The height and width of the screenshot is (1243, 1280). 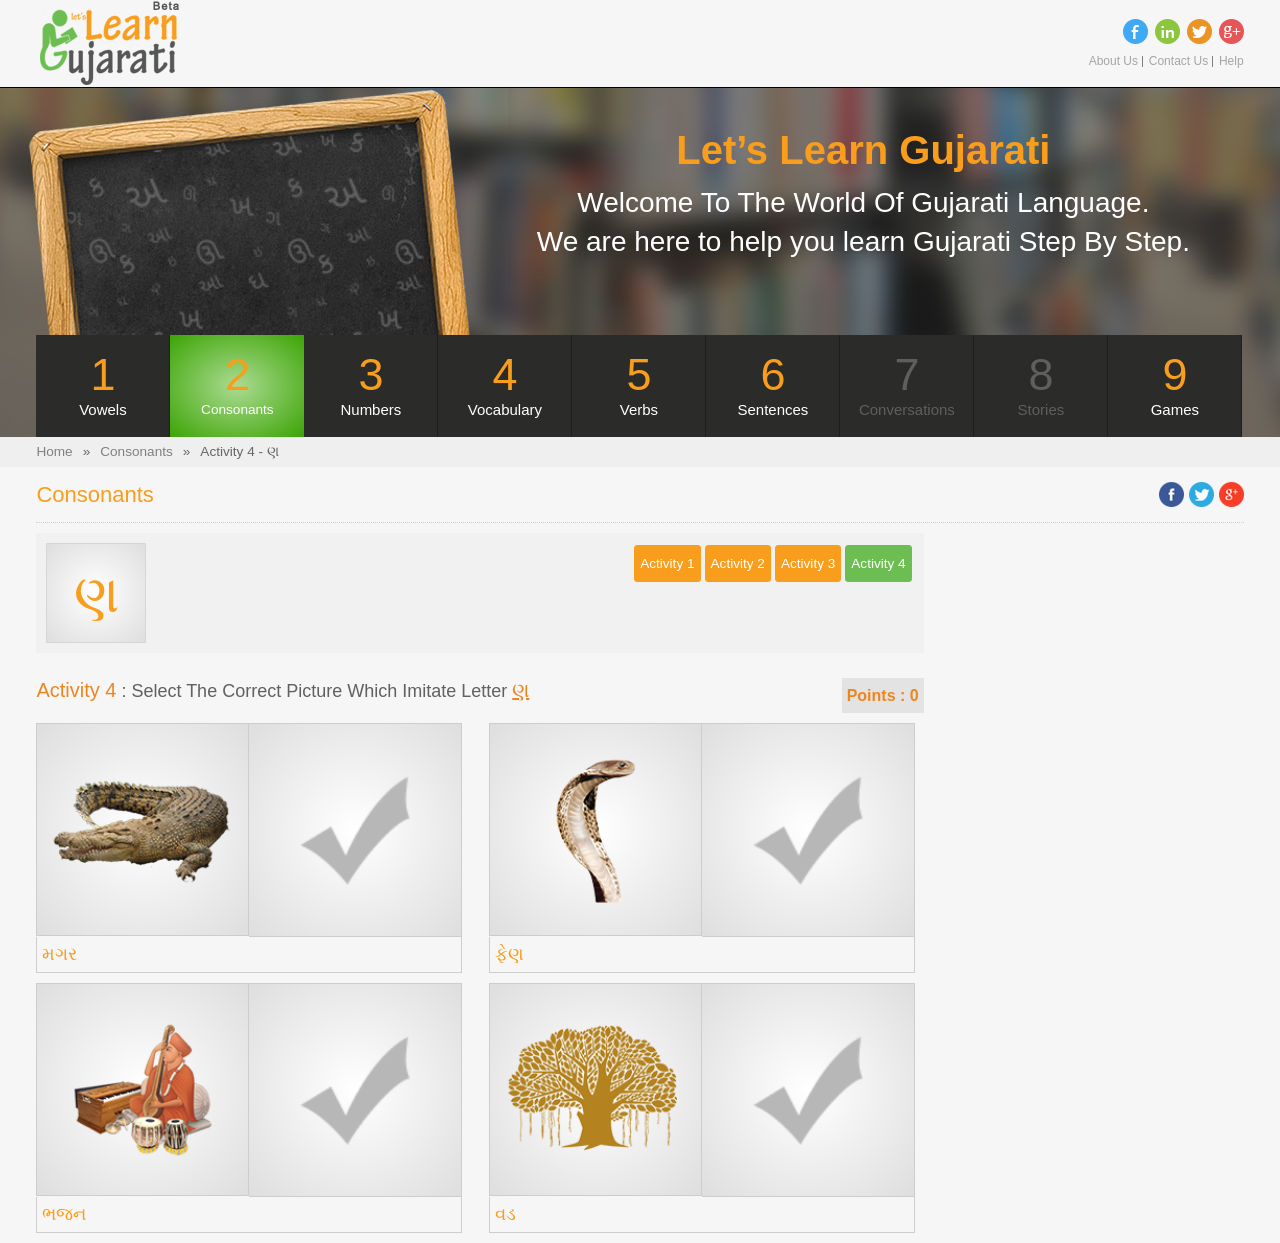 I want to click on Home, so click(x=54, y=451).